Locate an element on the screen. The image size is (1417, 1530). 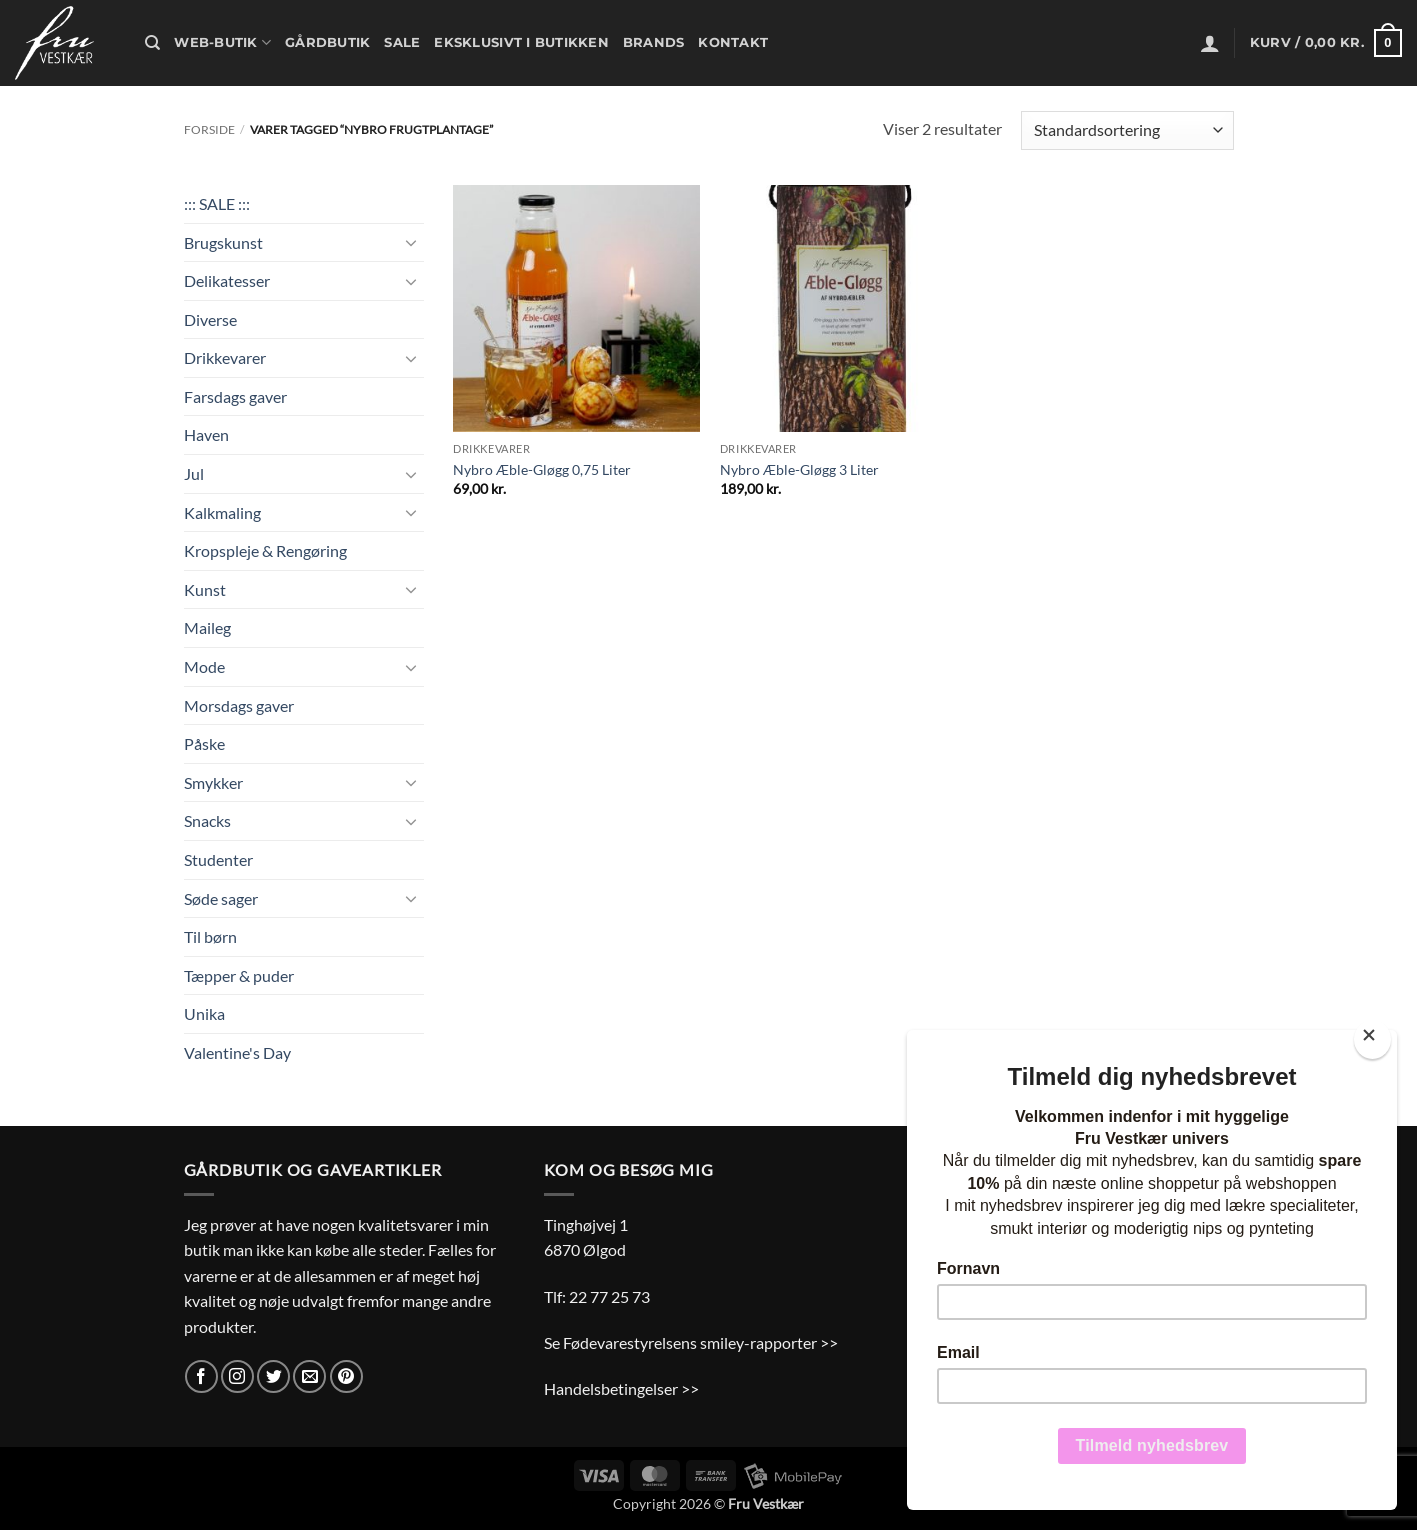
[Følg på Instagram] is located at coordinates (237, 1376).